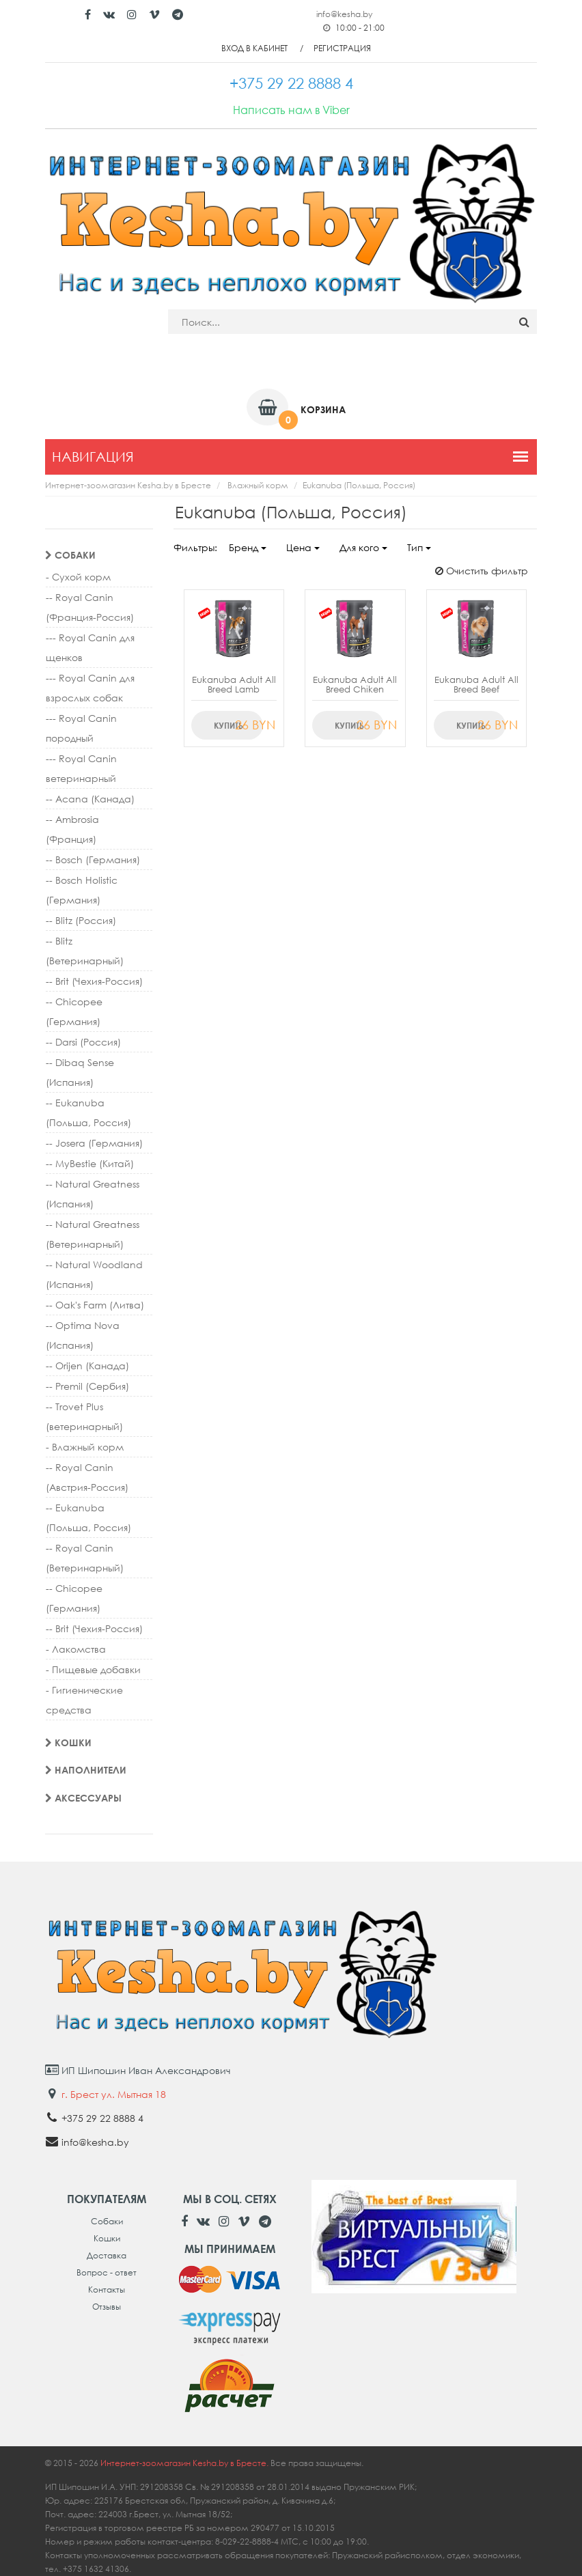 Image resolution: width=582 pixels, height=2576 pixels. Describe the element at coordinates (95, 1305) in the screenshot. I see `-- Oak's Farm (Литва)` at that location.